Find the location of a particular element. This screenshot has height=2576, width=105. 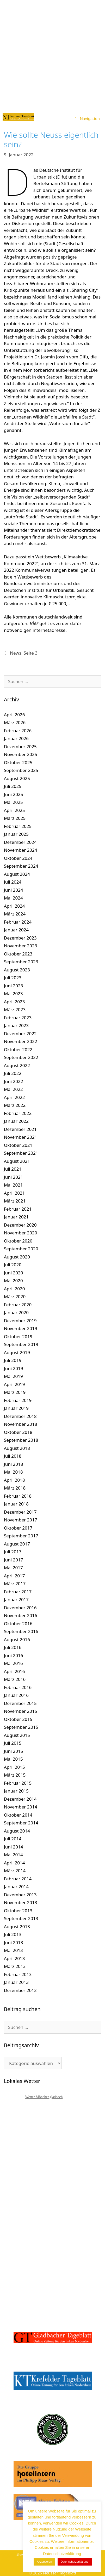

Hier is located at coordinates (33, 623).